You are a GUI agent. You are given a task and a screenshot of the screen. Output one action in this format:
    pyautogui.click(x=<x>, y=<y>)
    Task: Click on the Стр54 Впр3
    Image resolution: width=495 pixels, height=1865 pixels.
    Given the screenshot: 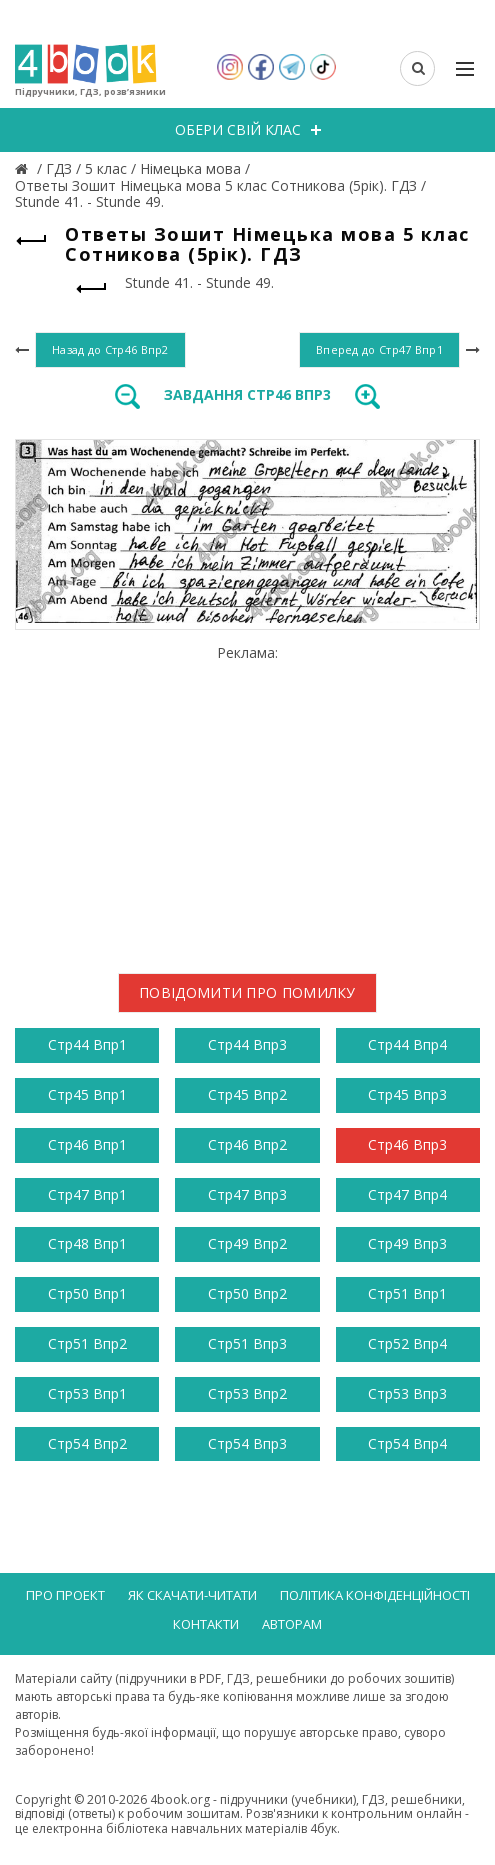 What is the action you would take?
    pyautogui.click(x=247, y=1443)
    